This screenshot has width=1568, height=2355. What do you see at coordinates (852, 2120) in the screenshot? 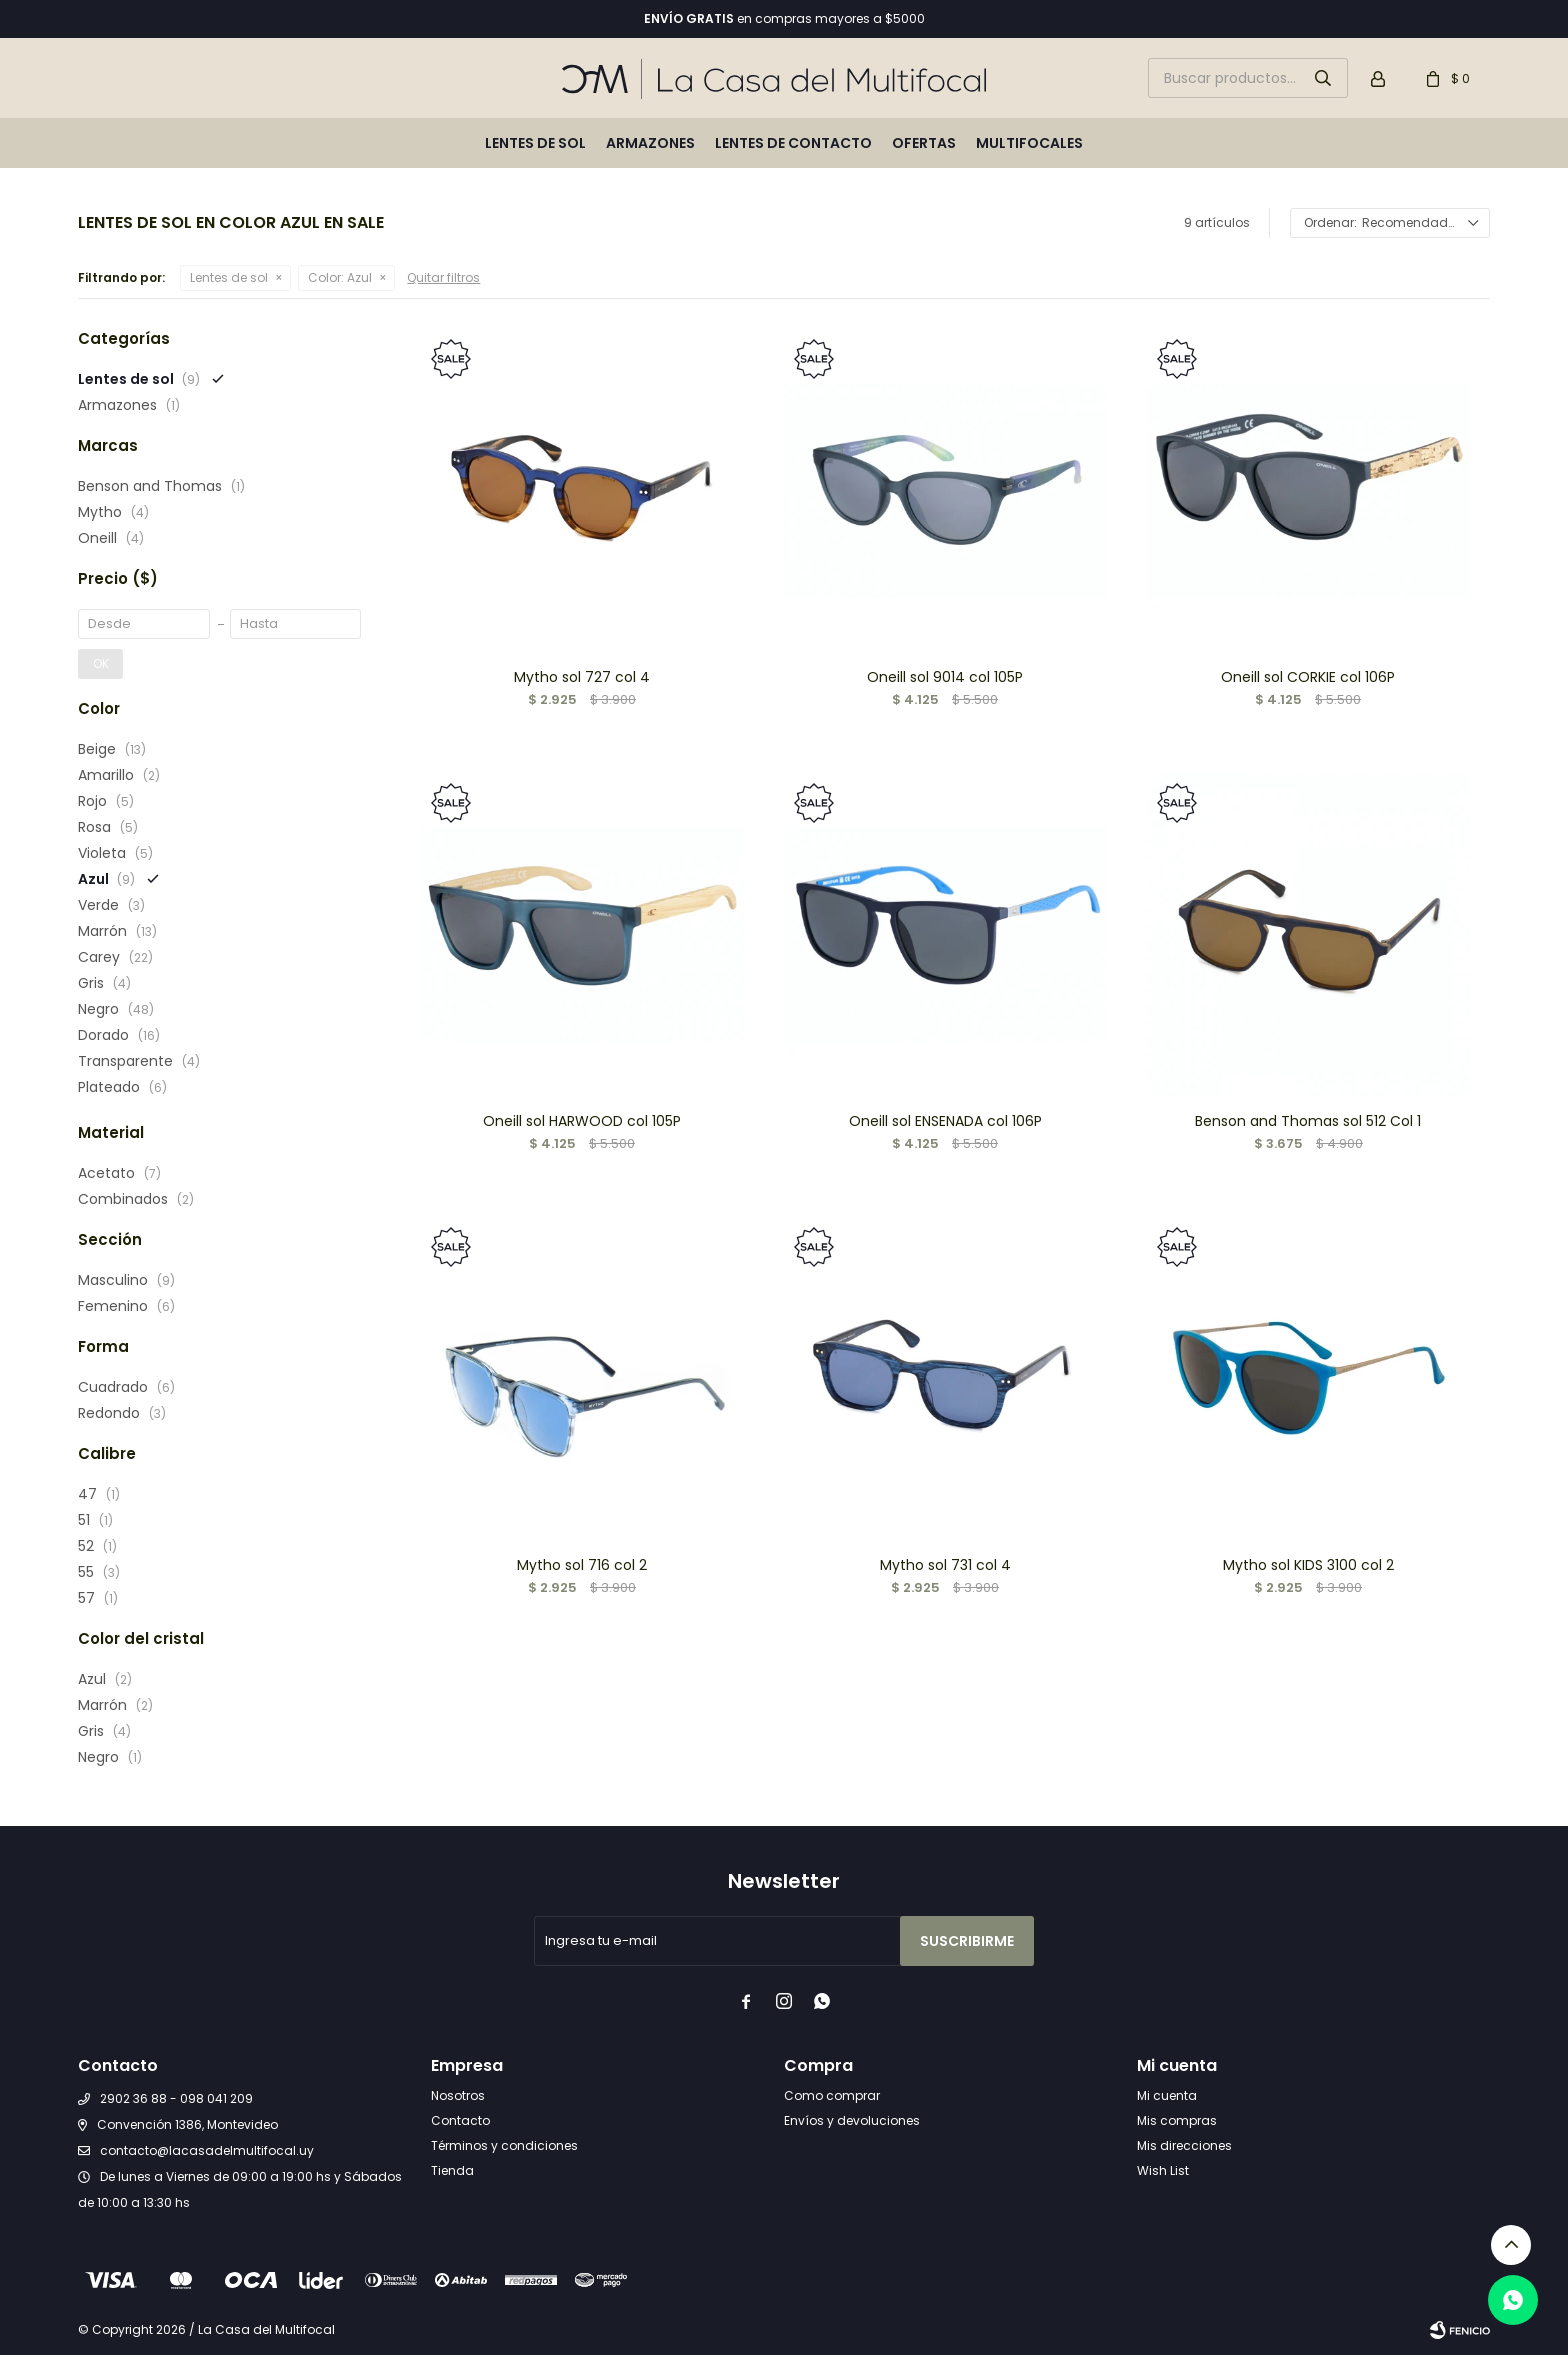
I see `Envíos y devoluciones` at bounding box center [852, 2120].